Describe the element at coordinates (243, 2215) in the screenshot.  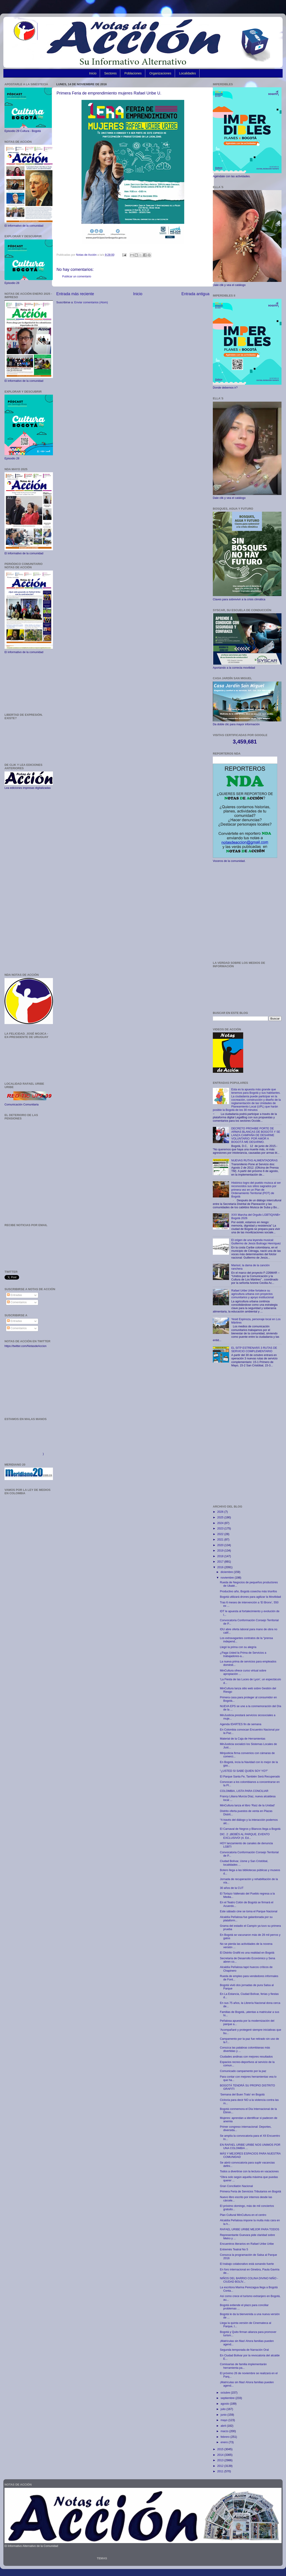
I see `Plan Cultural MinCultura en el centro` at that location.